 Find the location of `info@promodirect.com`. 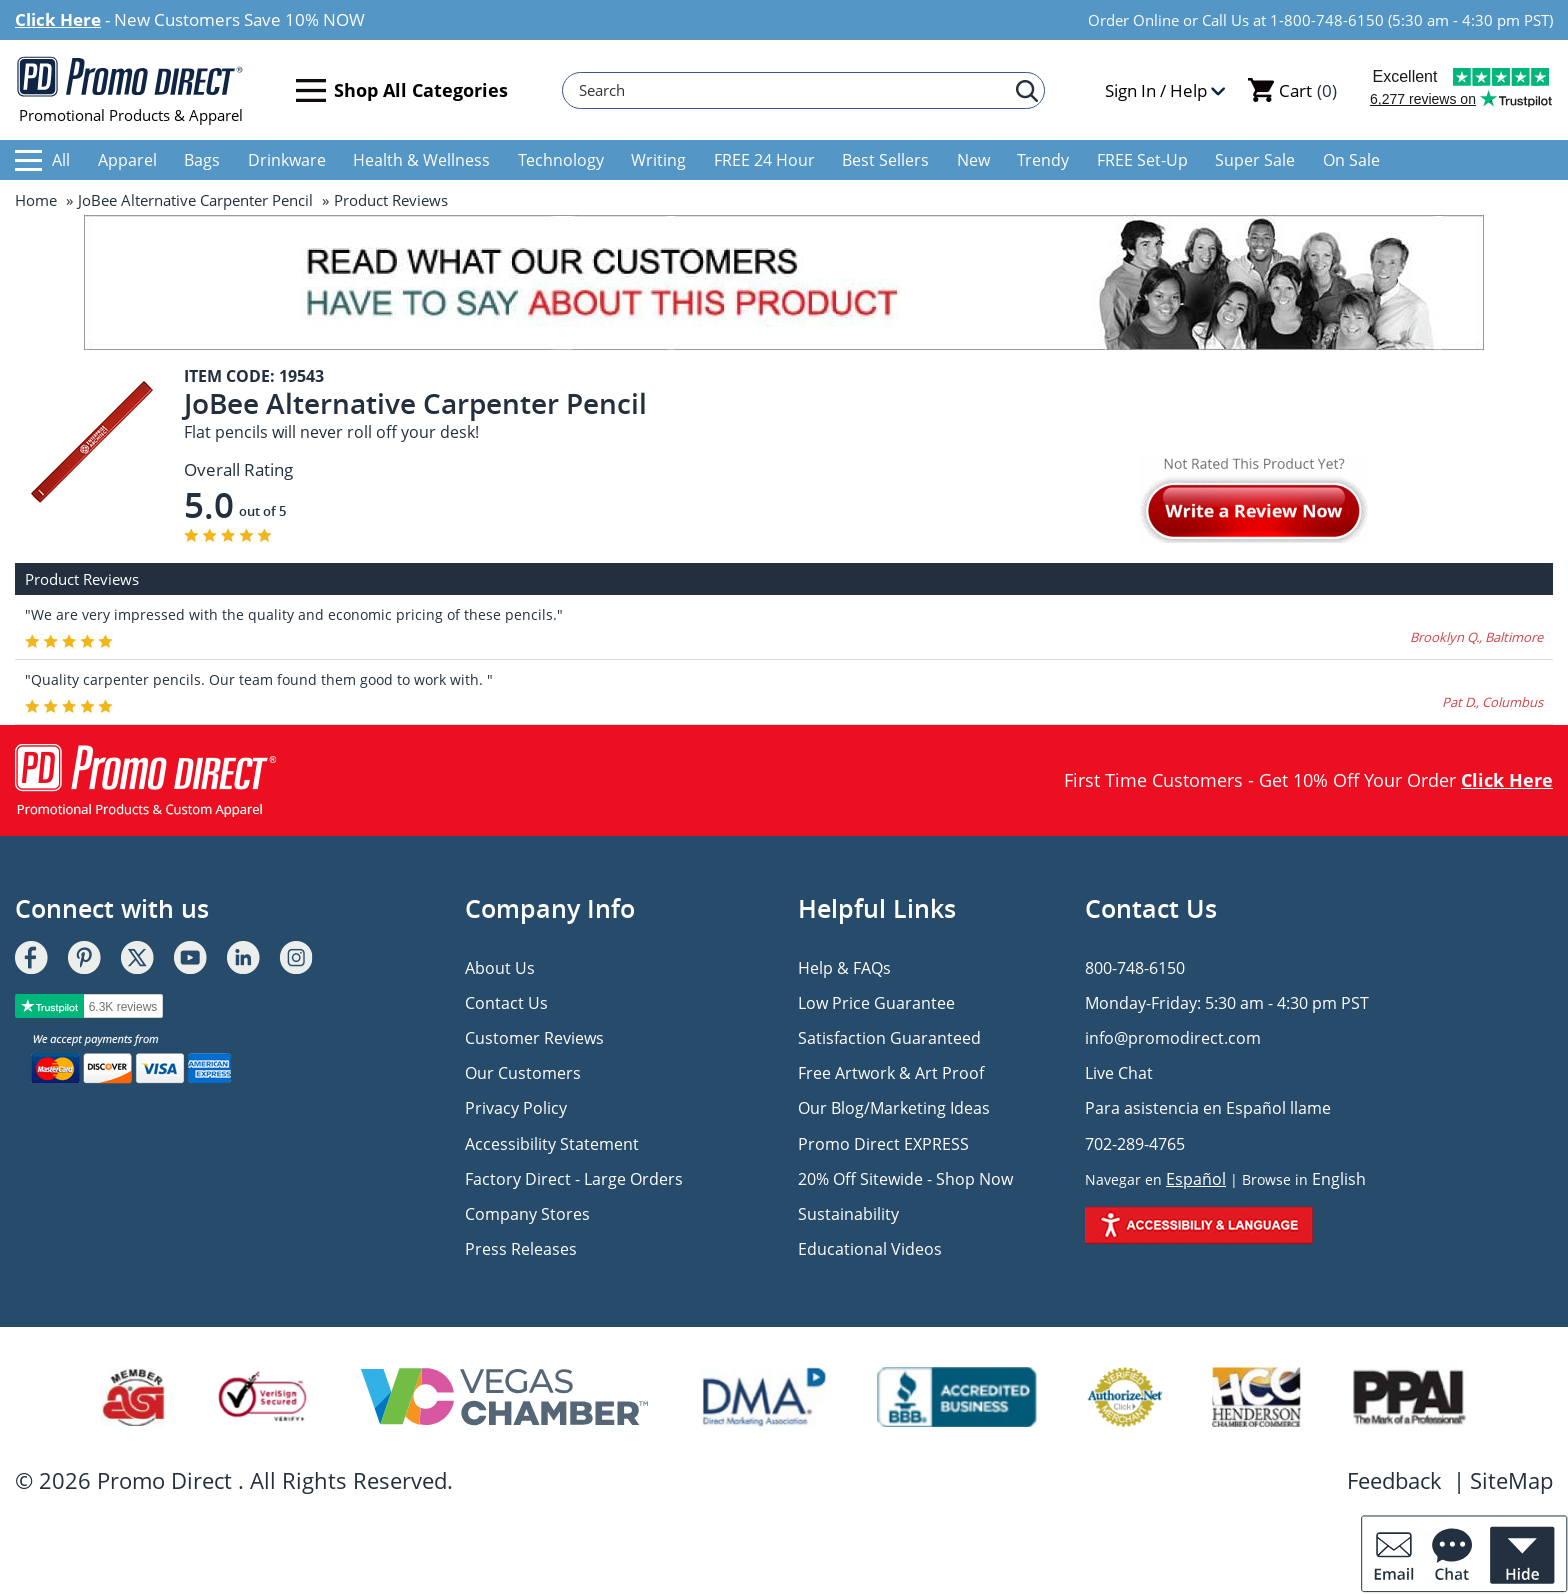

info@promodirect.com is located at coordinates (1173, 1038).